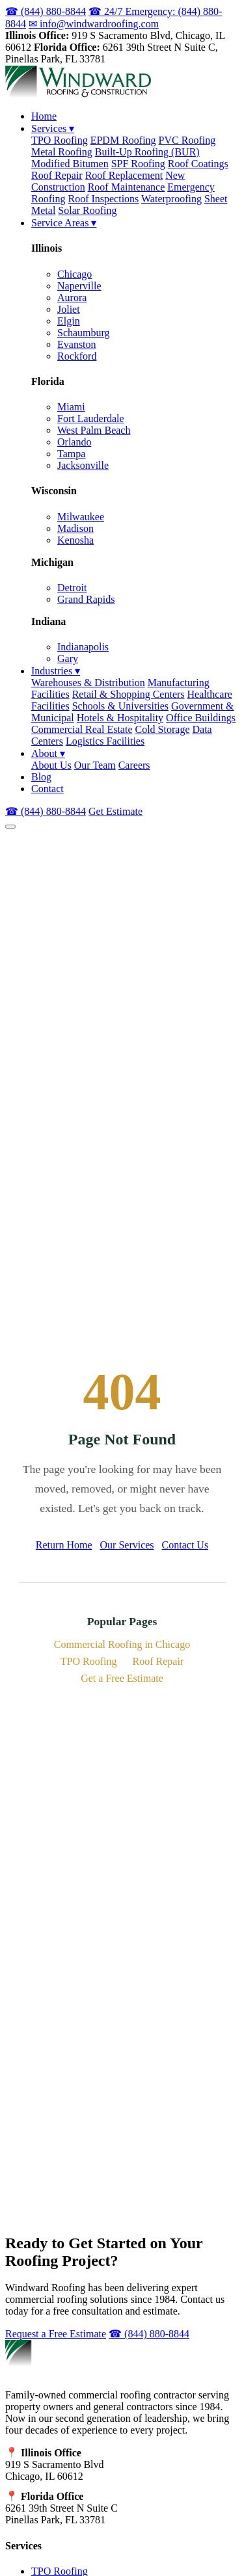 This screenshot has width=244, height=2576. I want to click on Joliet, so click(68, 309).